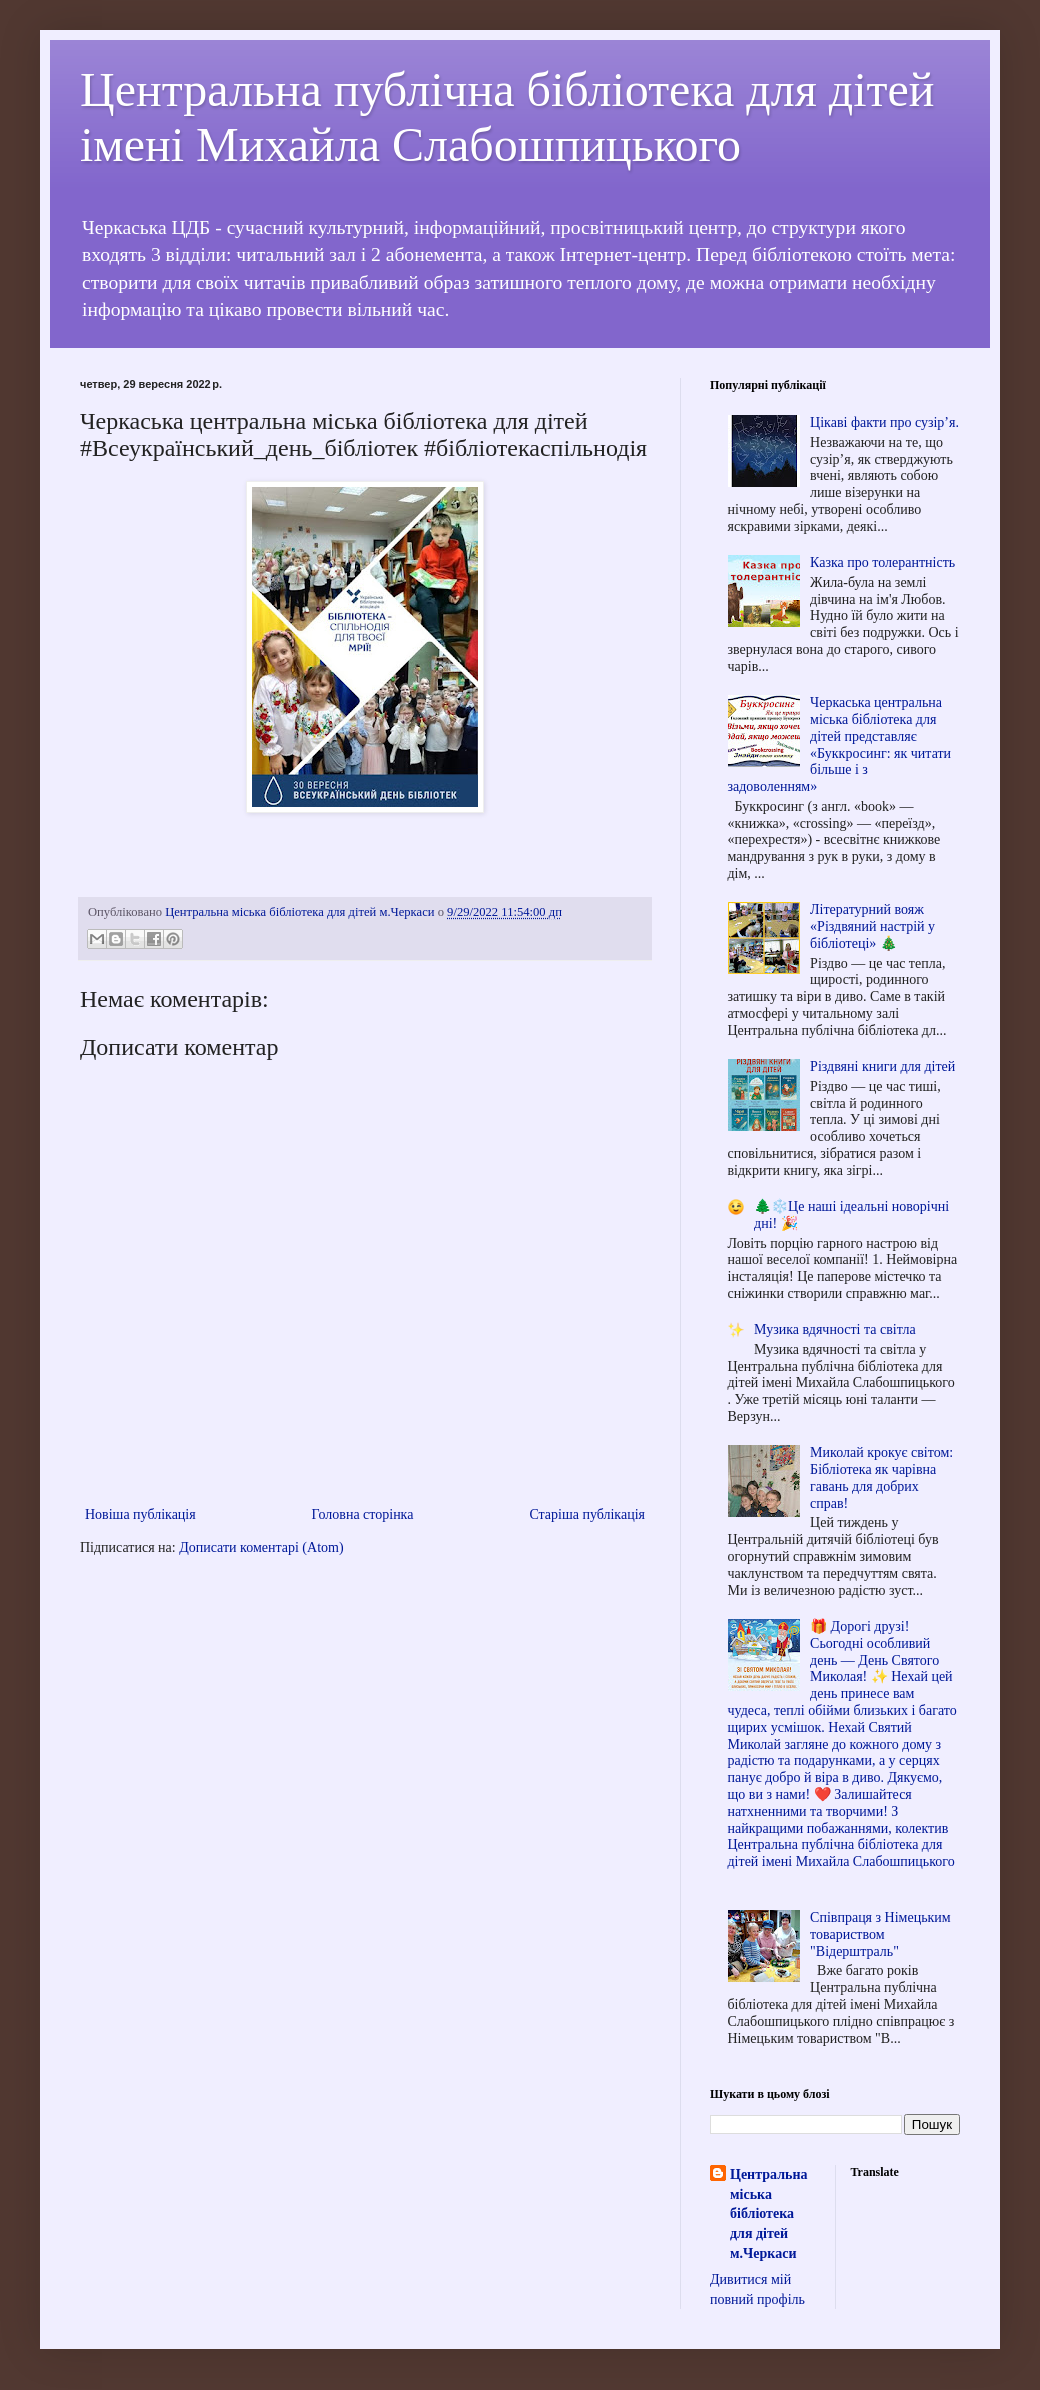 The width and height of the screenshot is (1040, 2390). Describe the element at coordinates (768, 2213) in the screenshot. I see `Центральна міська бібліотека для дітей м.Черкаси` at that location.